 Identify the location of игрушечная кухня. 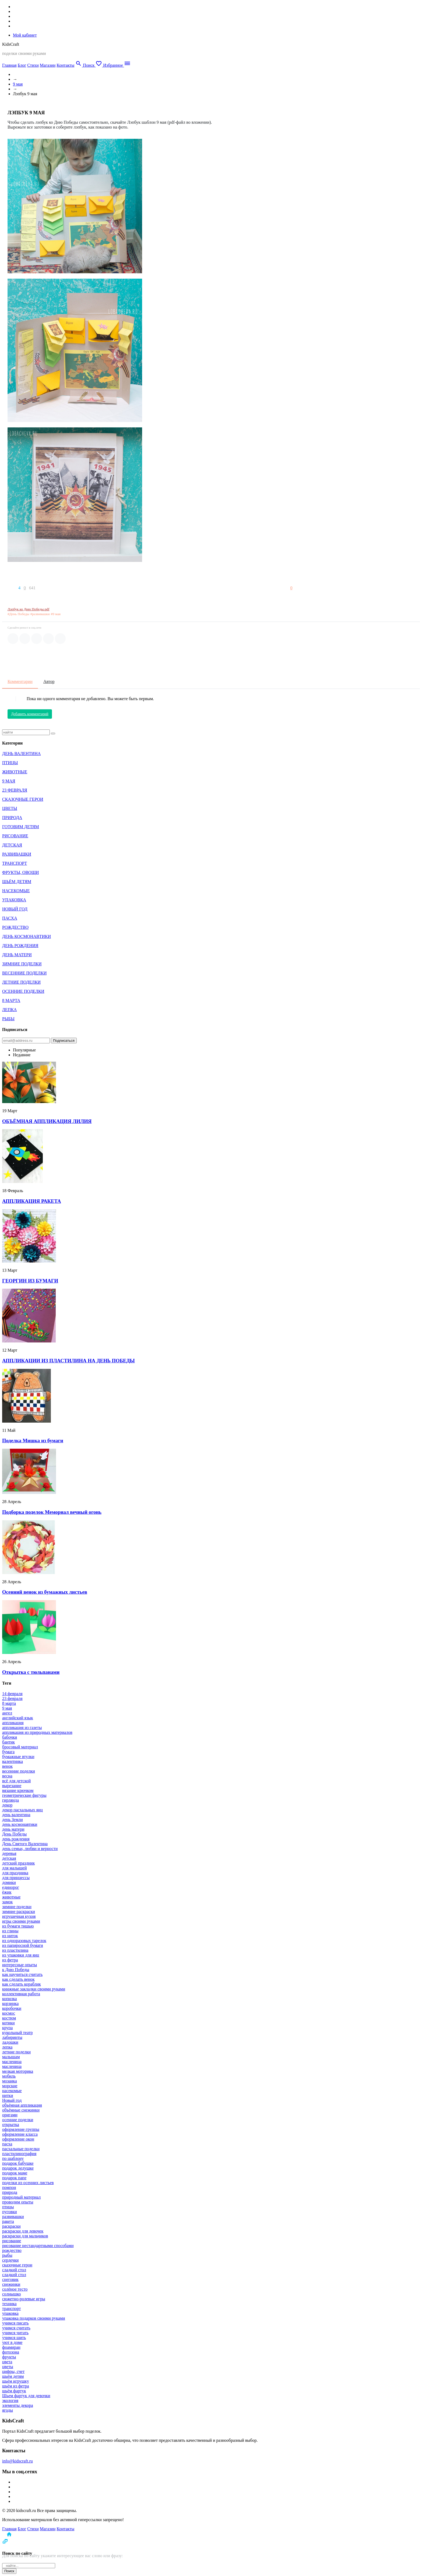
(19, 1916).